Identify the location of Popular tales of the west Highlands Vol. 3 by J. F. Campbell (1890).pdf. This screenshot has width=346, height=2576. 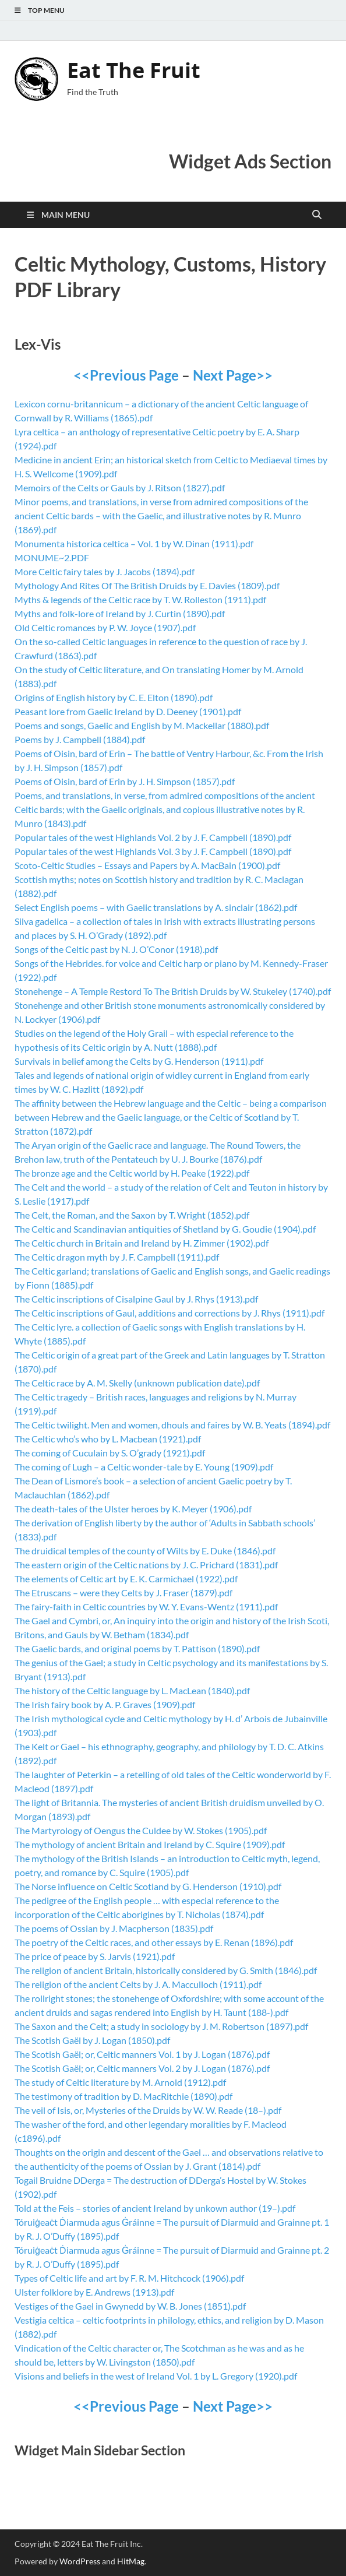
(153, 851).